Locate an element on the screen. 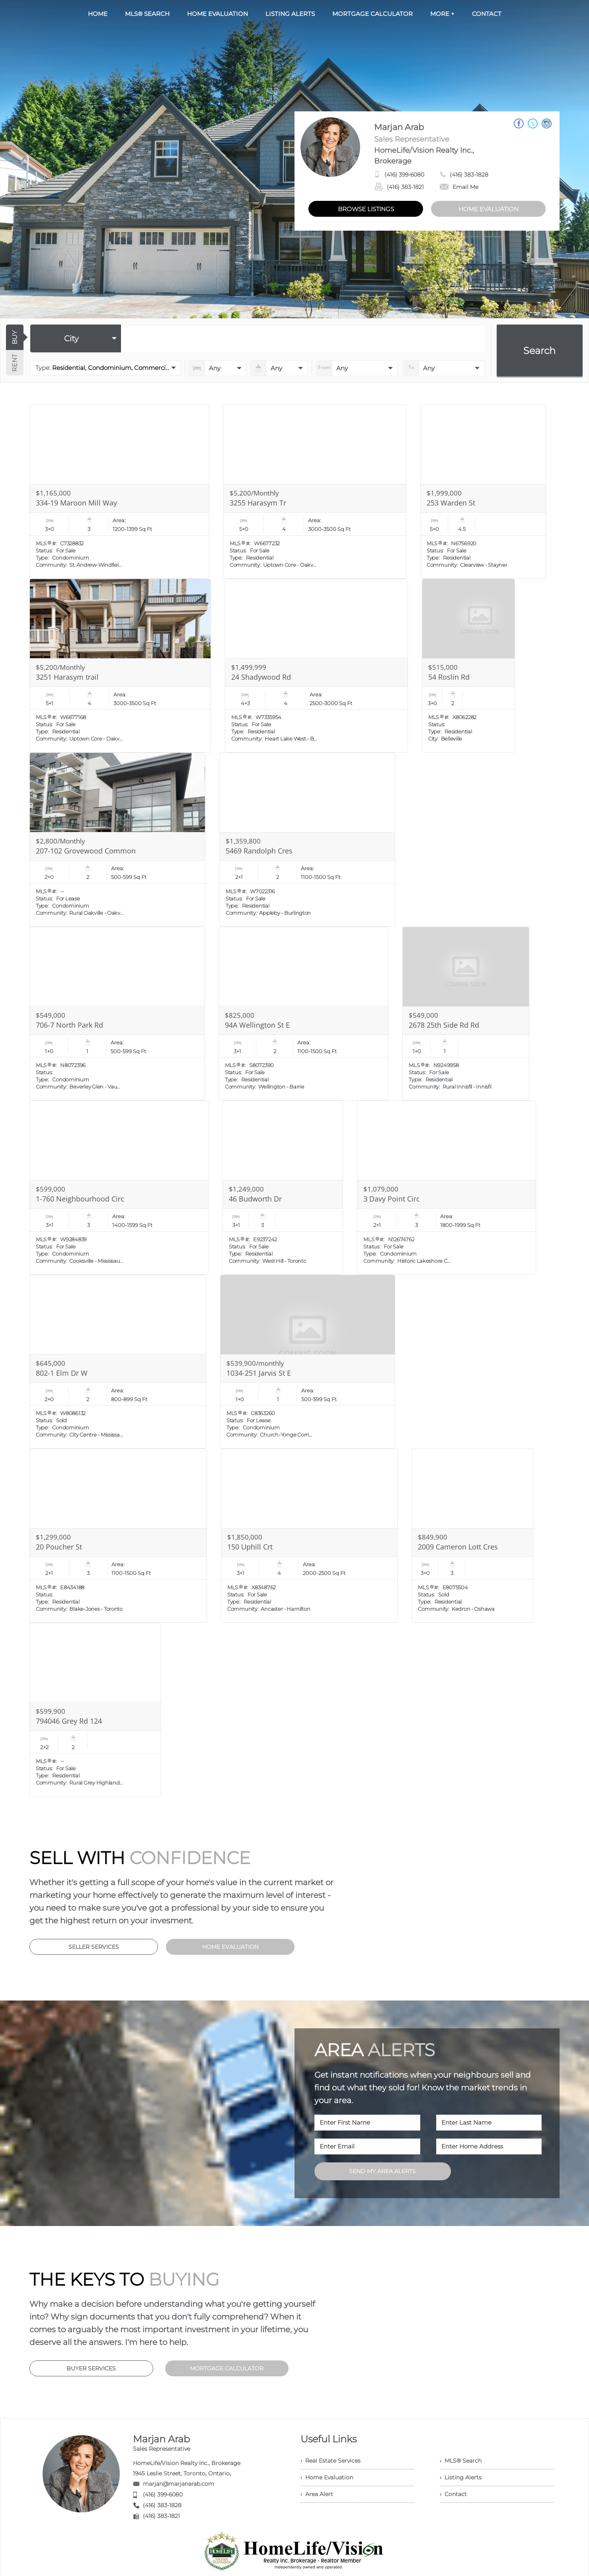 The width and height of the screenshot is (589, 2576). (416) 399-6080 is located at coordinates (404, 174).